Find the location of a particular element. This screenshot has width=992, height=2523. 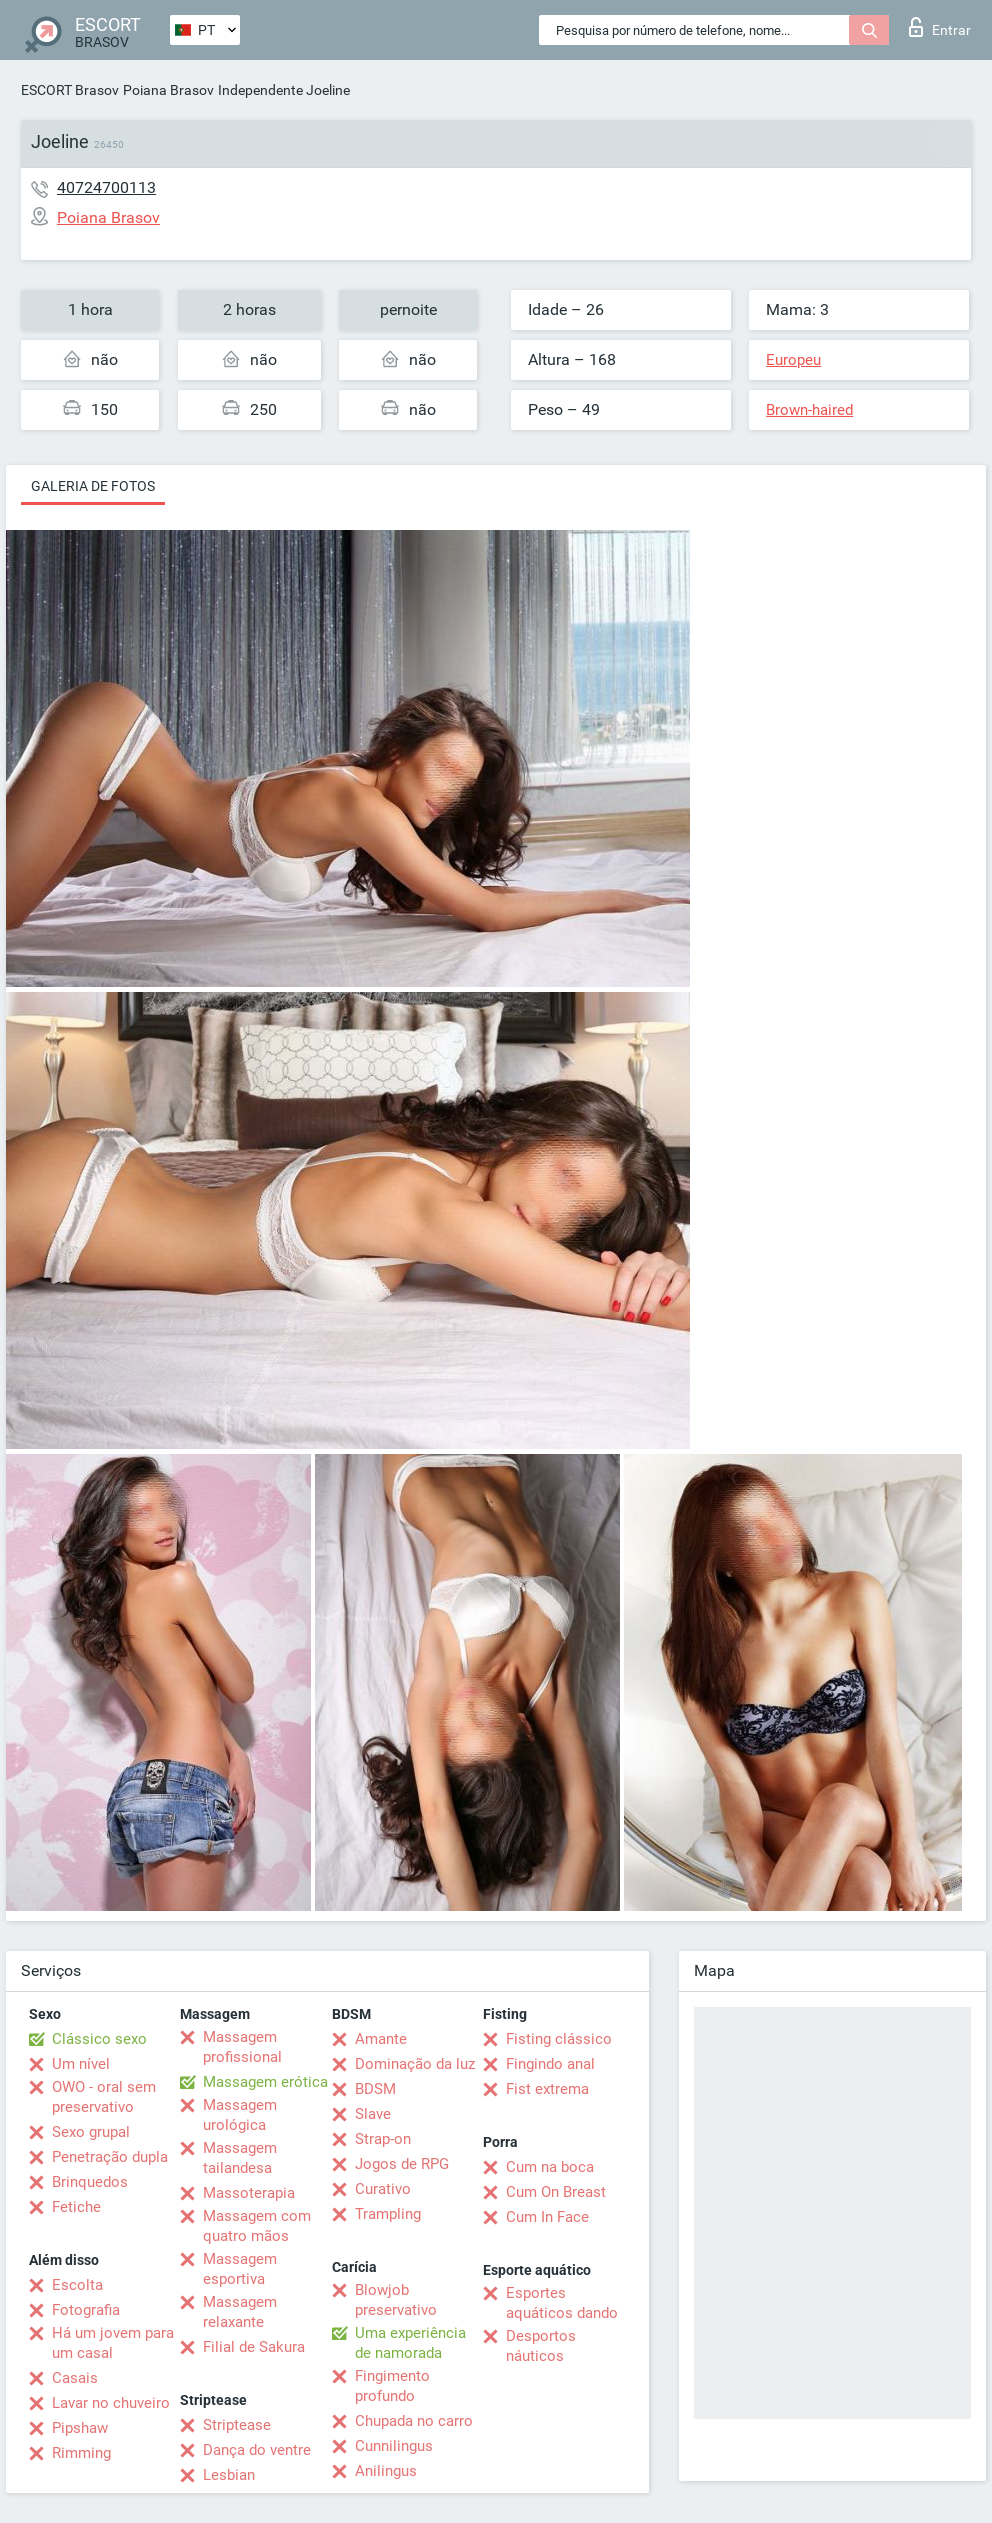

Dominação da luz is located at coordinates (415, 2064).